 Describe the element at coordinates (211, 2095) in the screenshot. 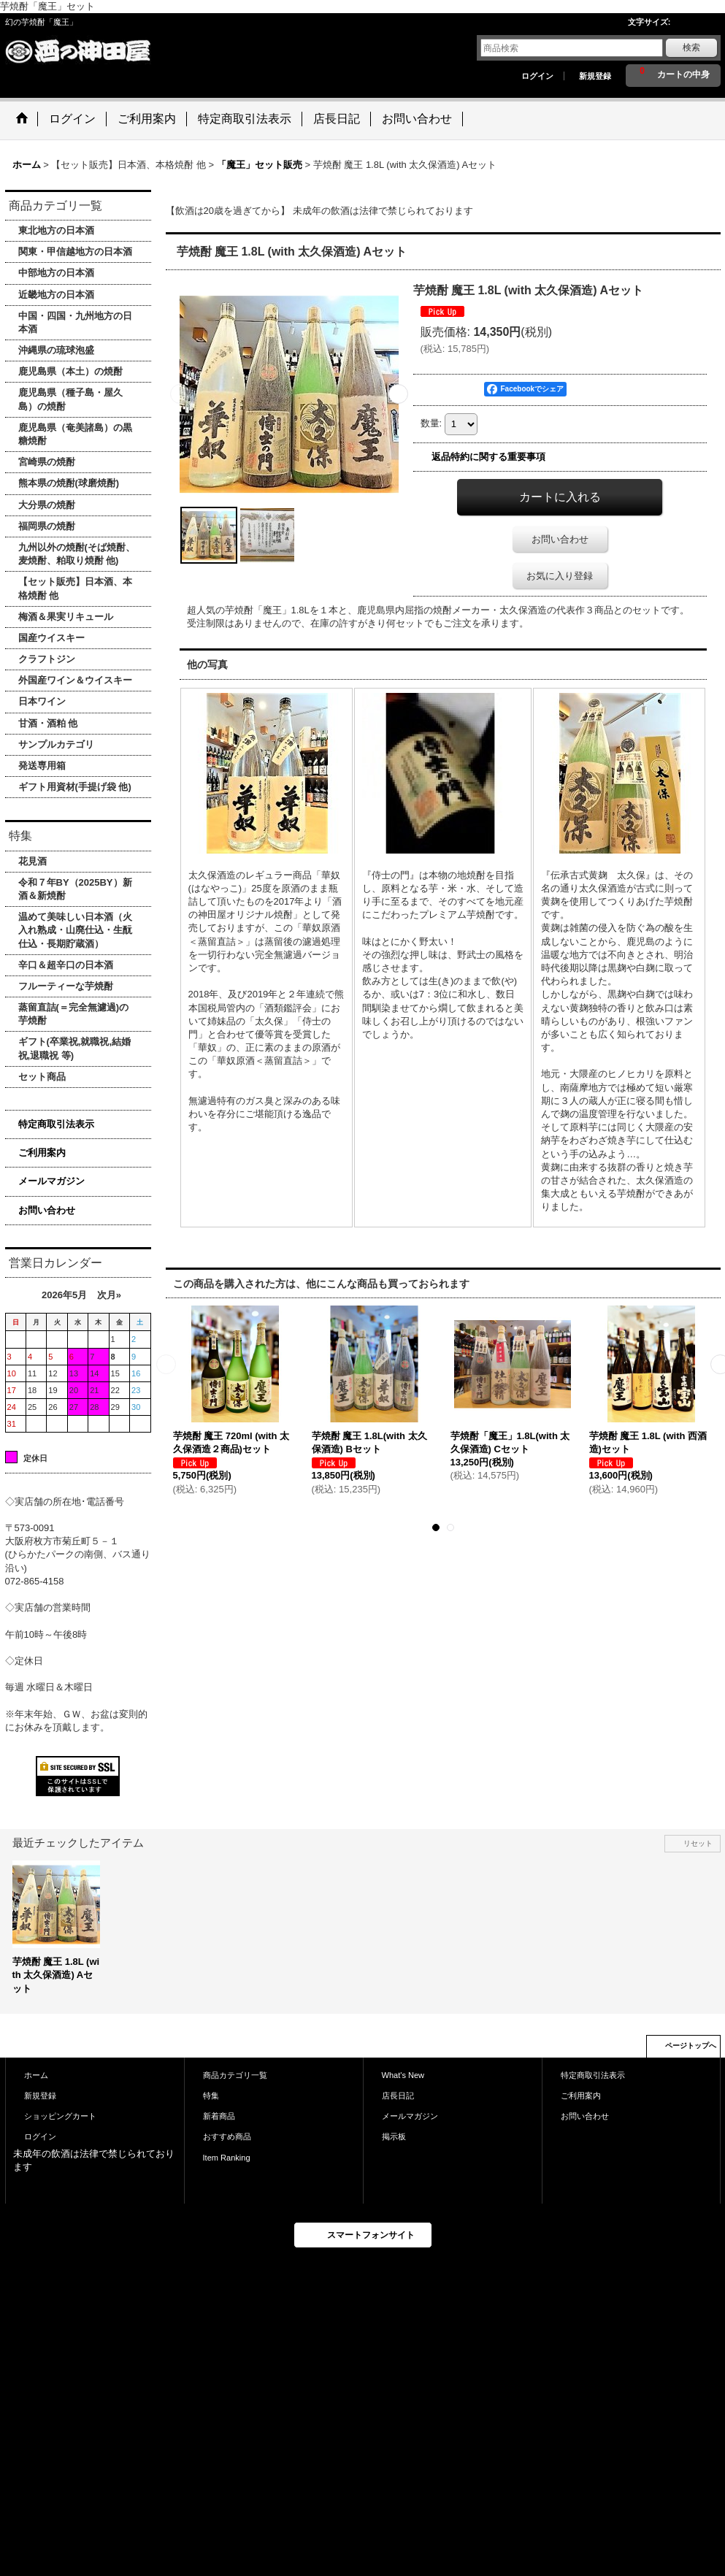

I see `特集` at that location.